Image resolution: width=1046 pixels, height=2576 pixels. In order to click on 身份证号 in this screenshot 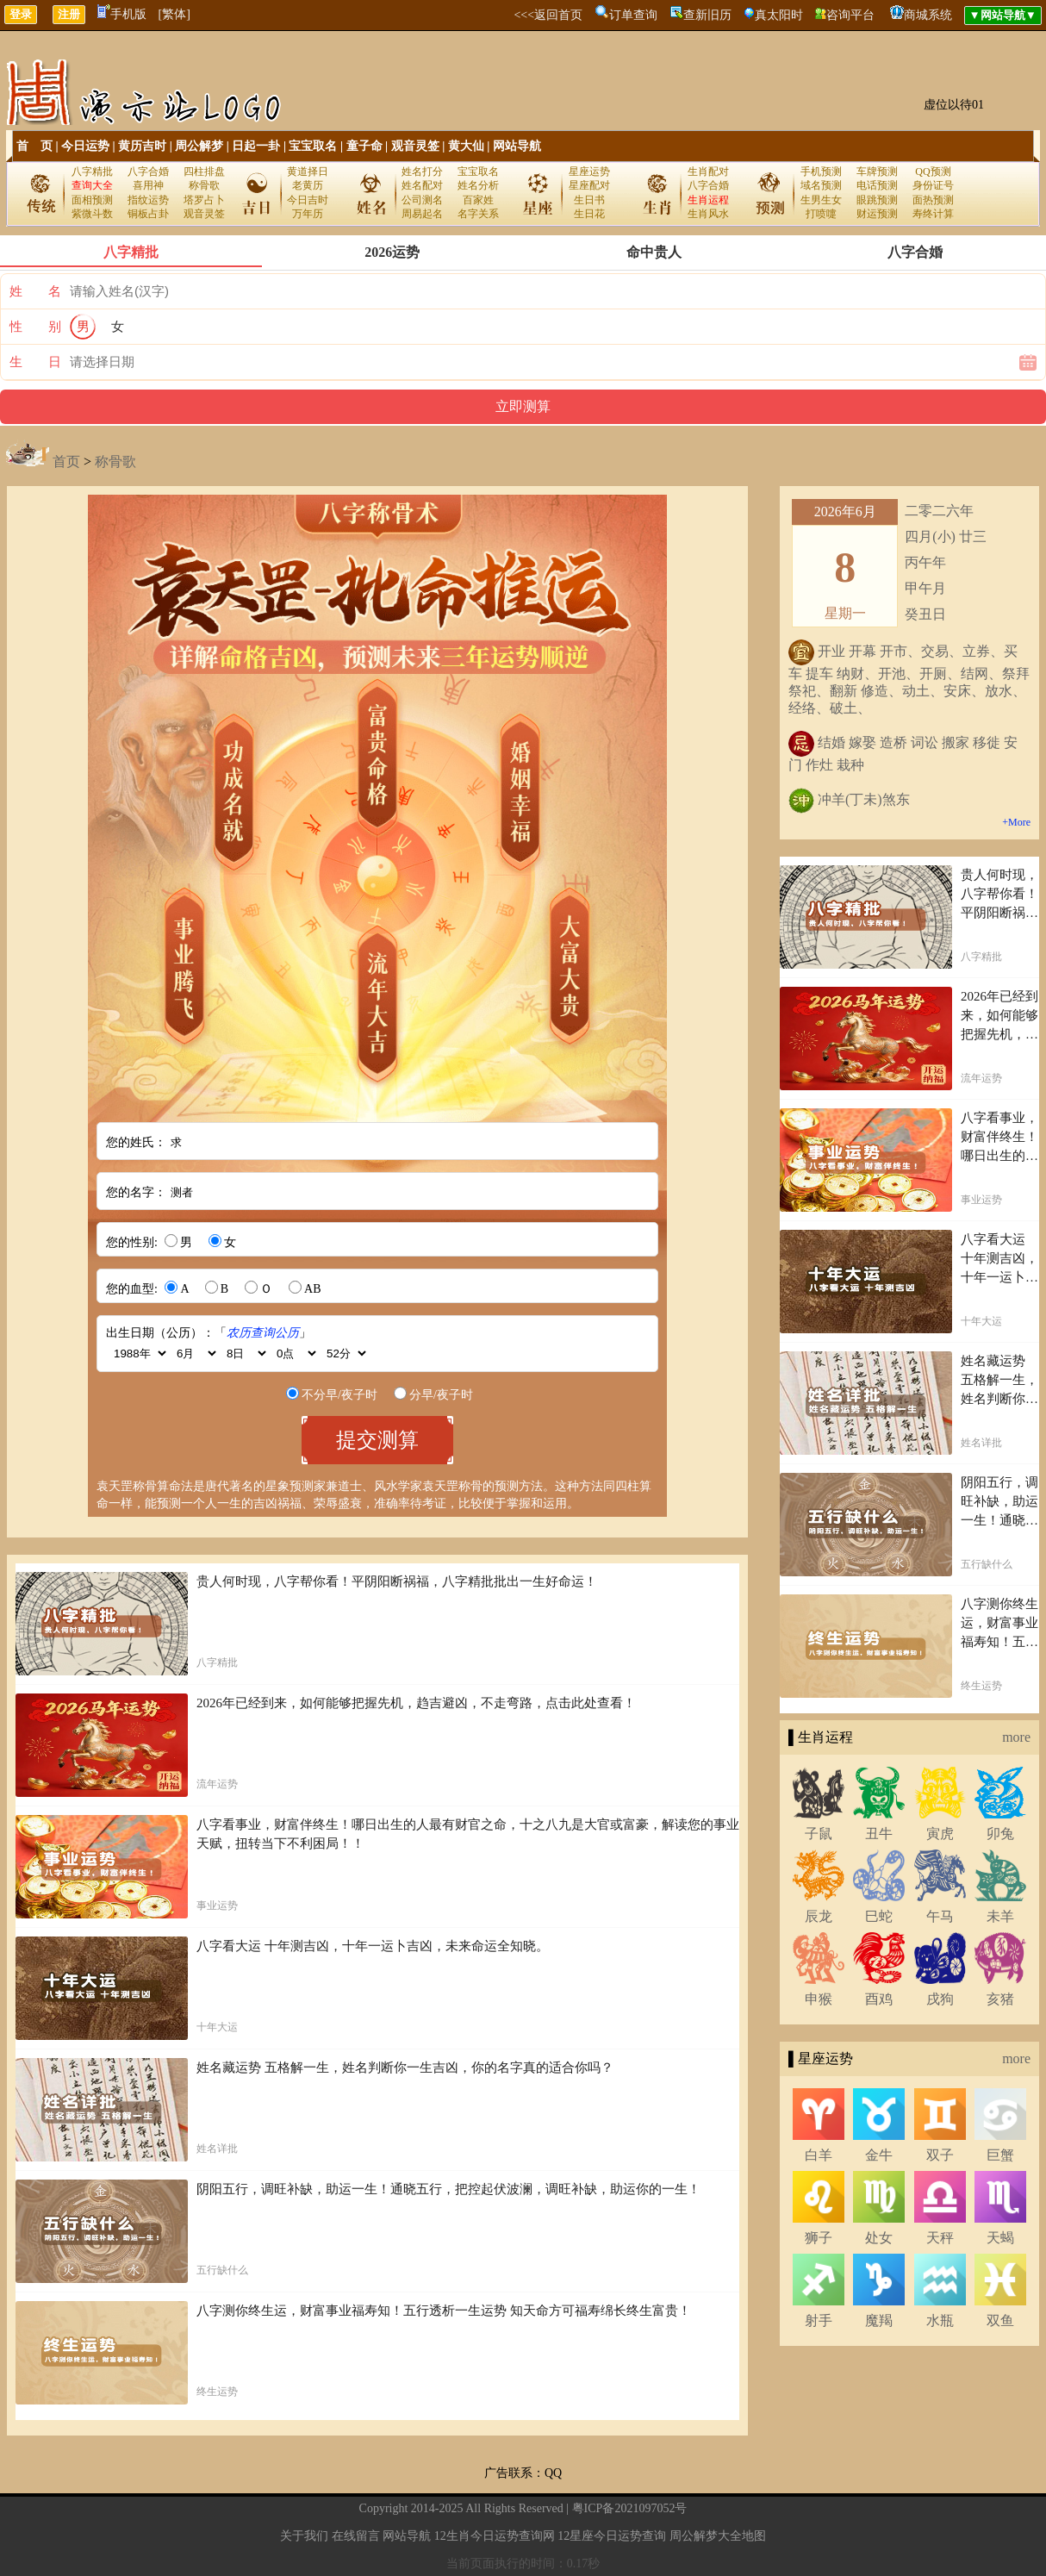, I will do `click(933, 185)`.